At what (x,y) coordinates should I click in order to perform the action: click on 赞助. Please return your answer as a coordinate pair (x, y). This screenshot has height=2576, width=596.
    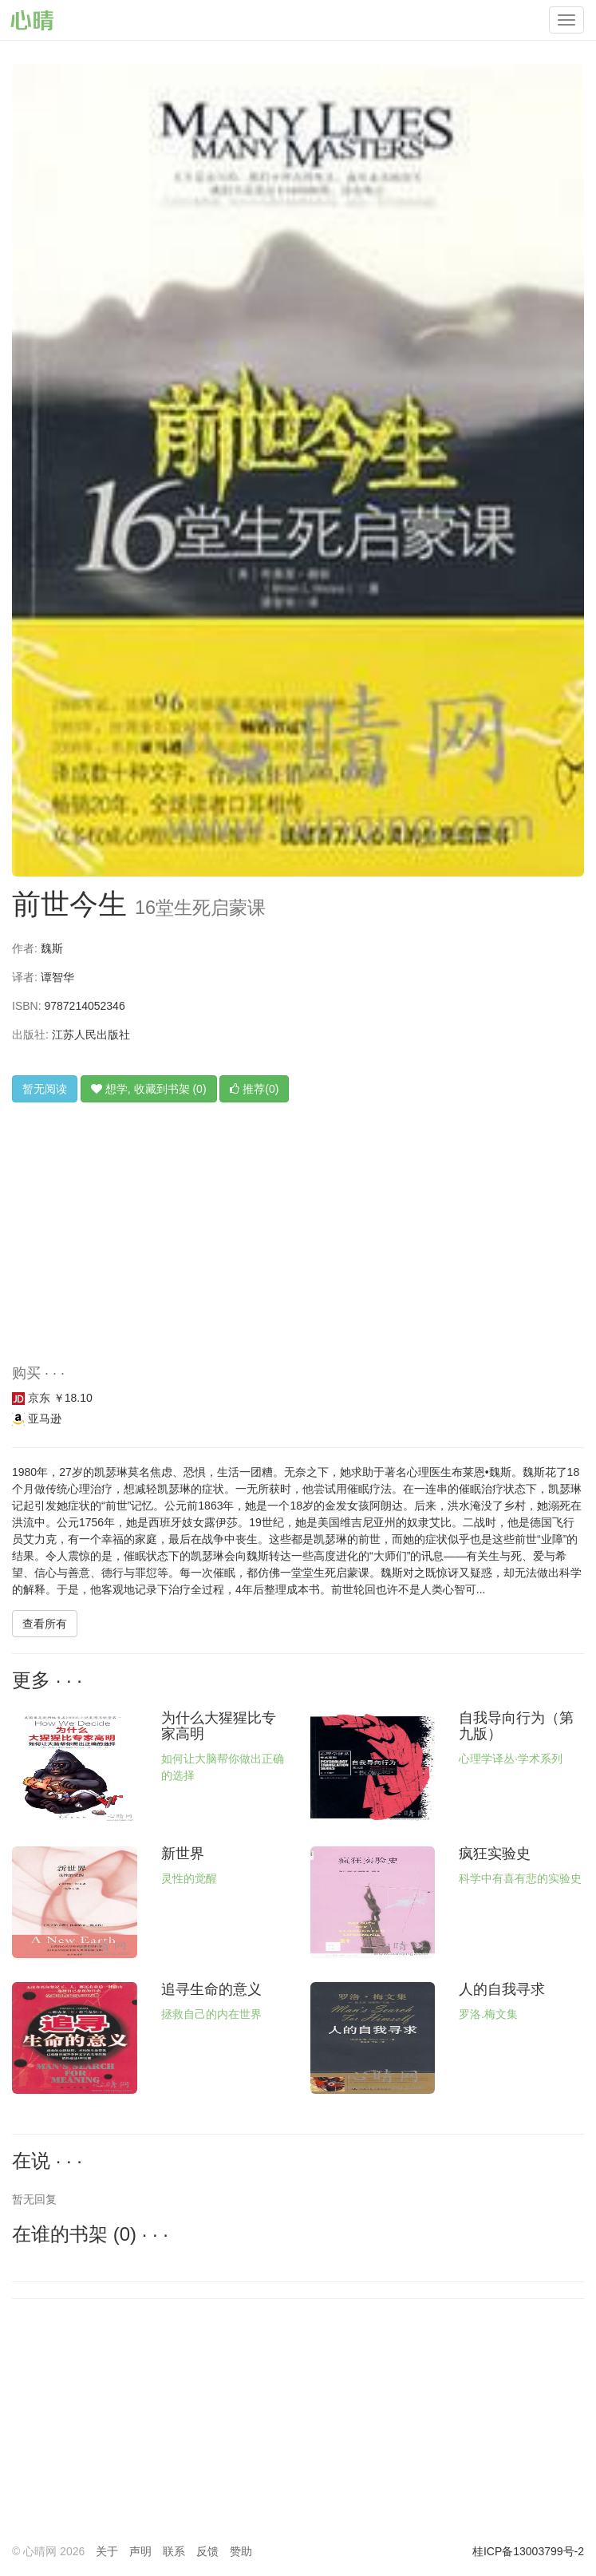
    Looking at the image, I should click on (241, 2551).